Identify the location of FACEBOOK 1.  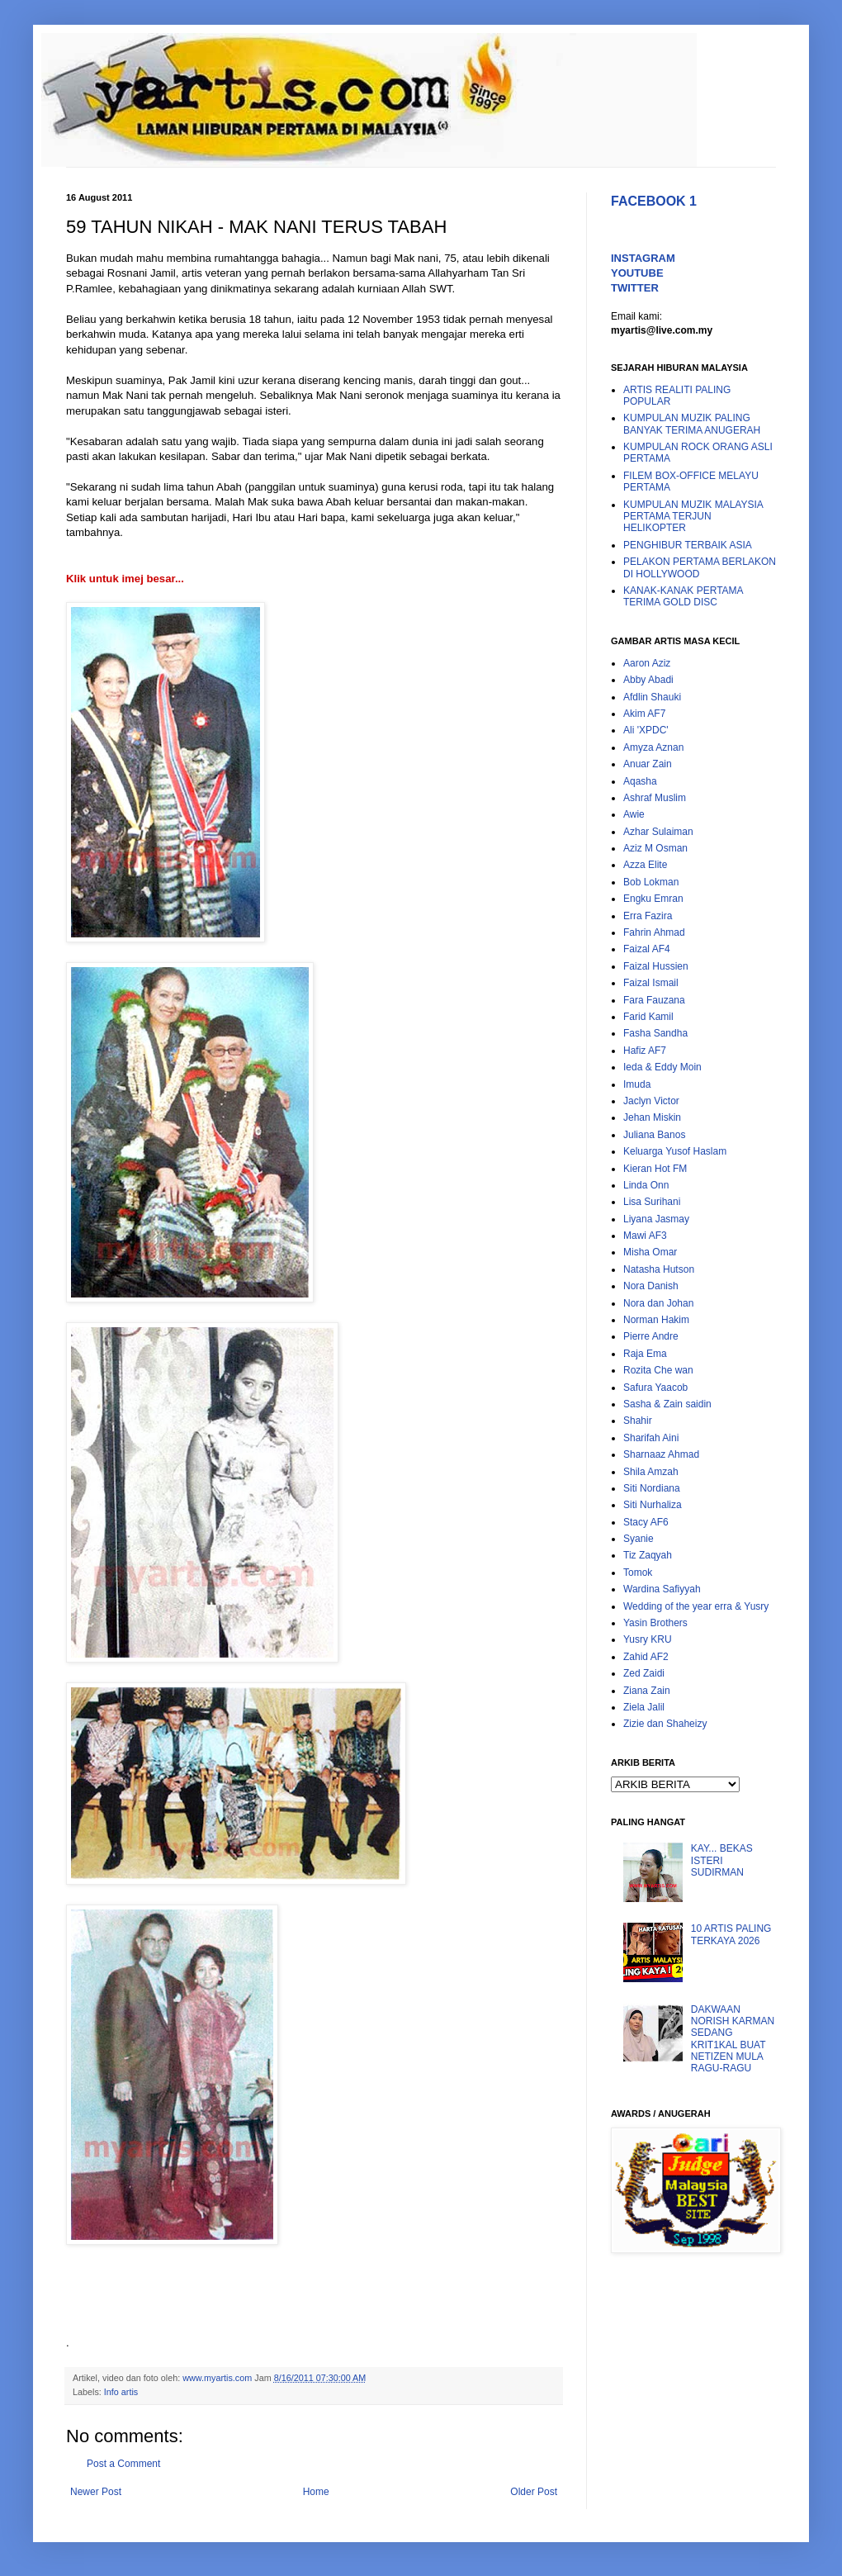
(654, 201).